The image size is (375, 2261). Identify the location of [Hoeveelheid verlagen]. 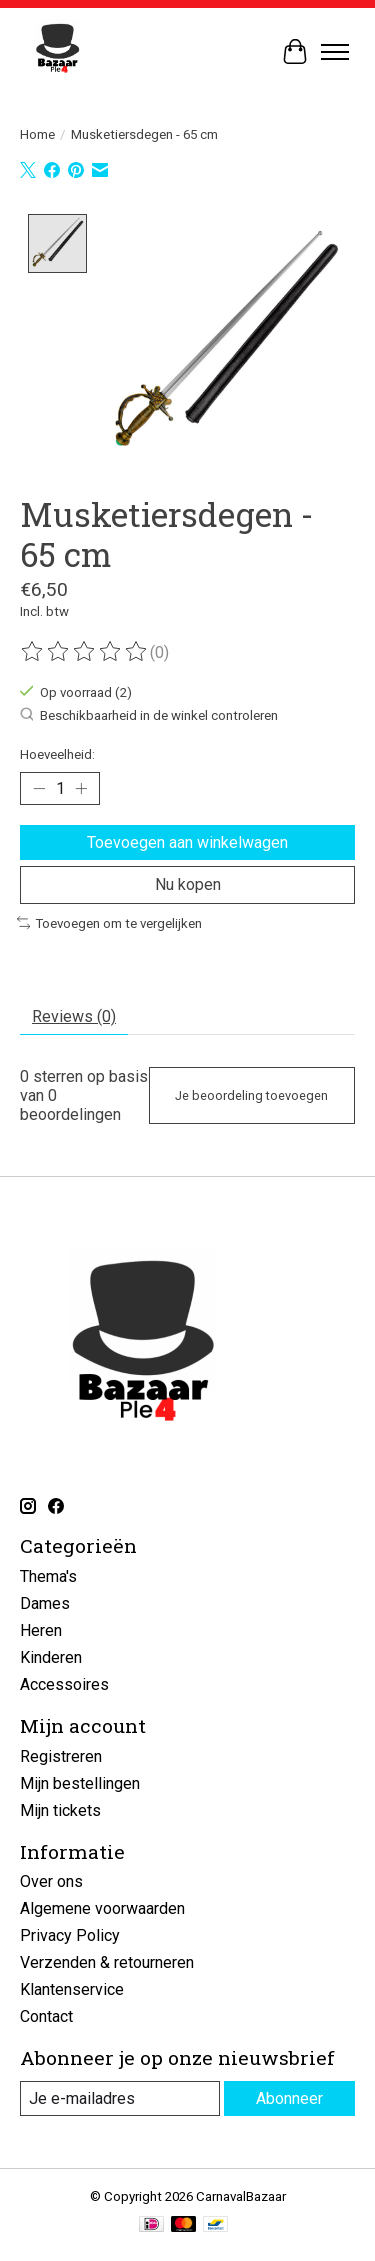
(39, 787).